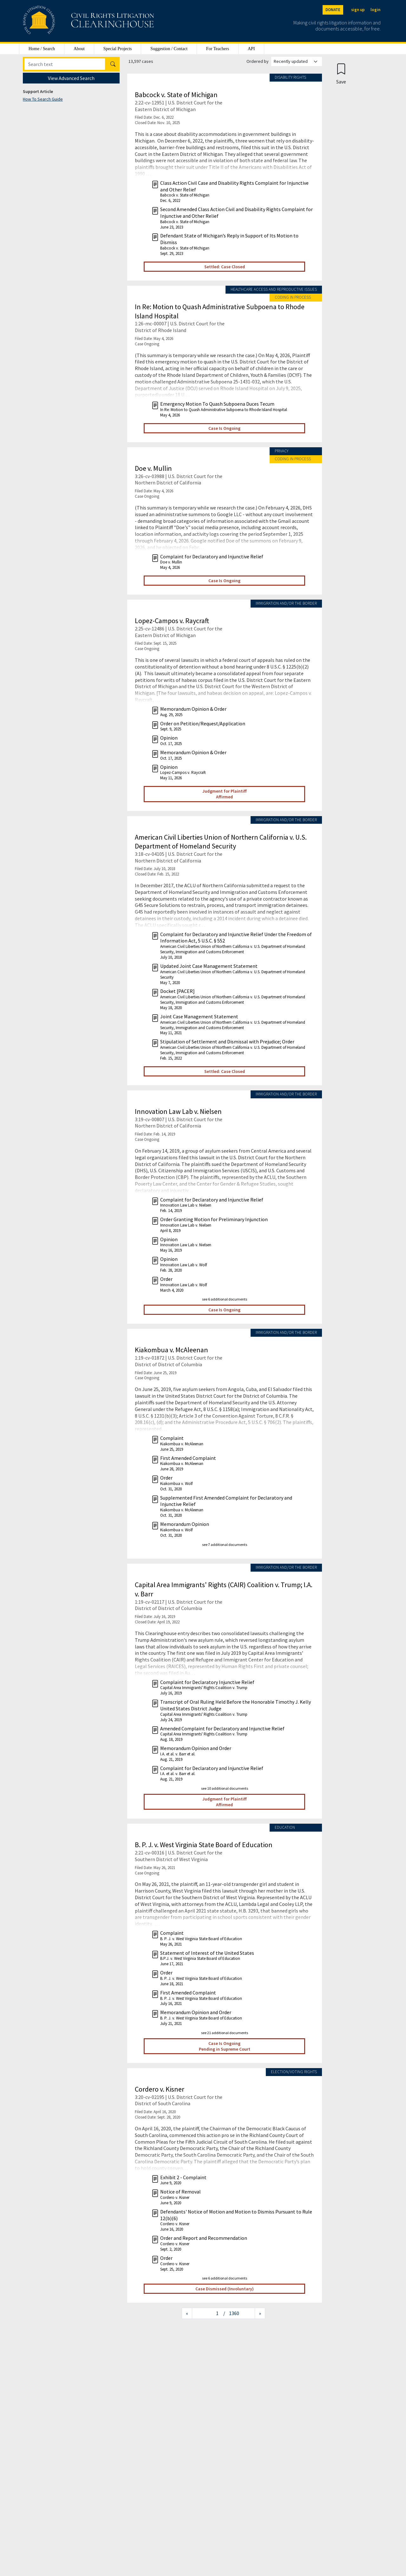 The height and width of the screenshot is (2576, 406). Describe the element at coordinates (332, 9) in the screenshot. I see `DONATE [Donate to the Clearinghouse]` at that location.